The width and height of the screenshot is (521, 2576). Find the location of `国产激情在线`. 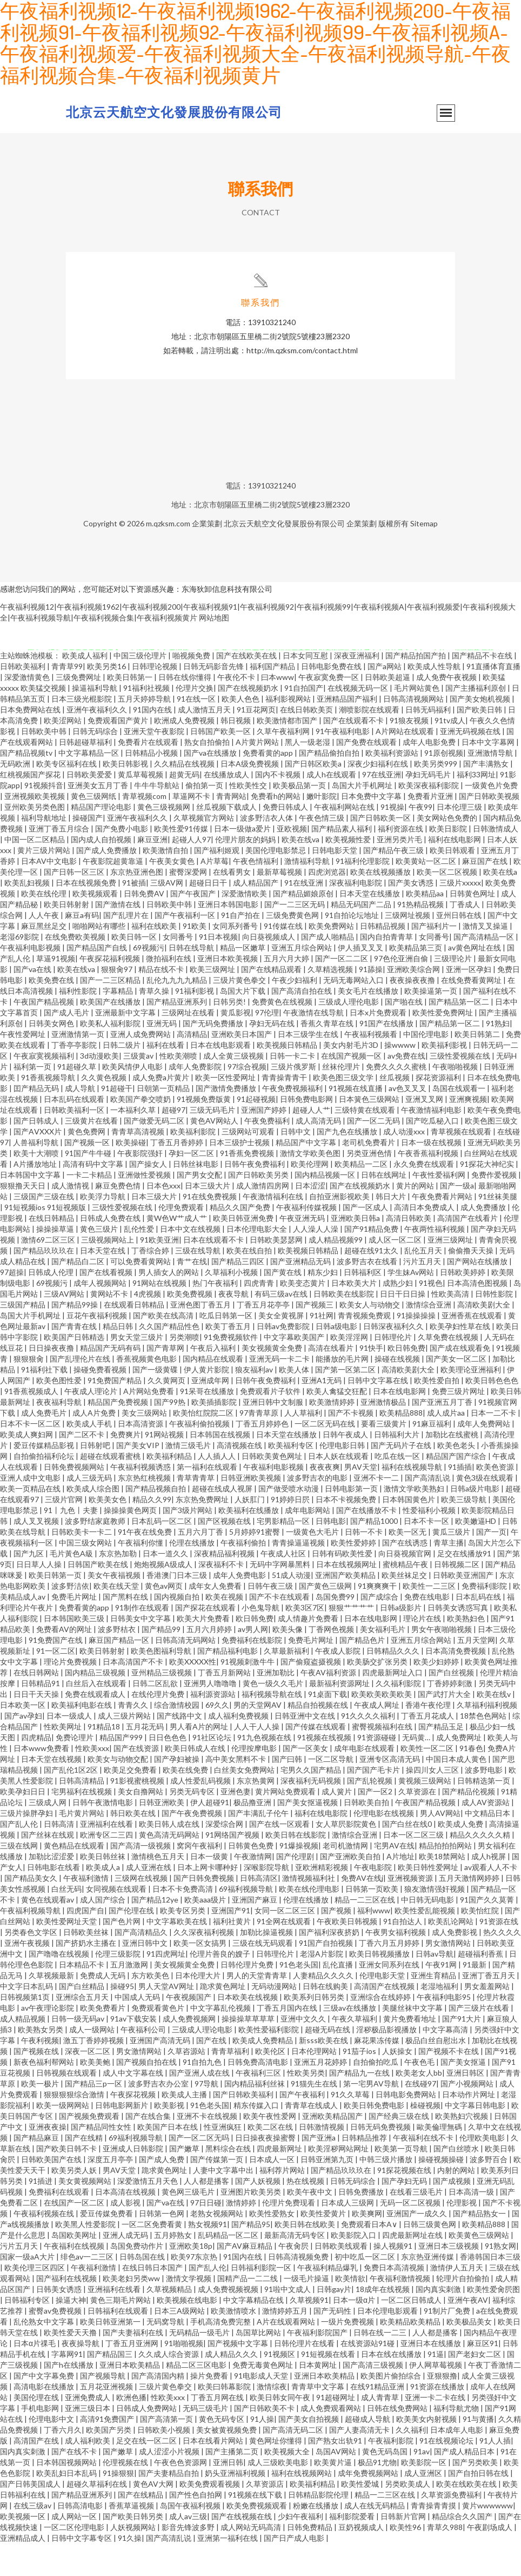

国产激情在线 is located at coordinates (118, 936).